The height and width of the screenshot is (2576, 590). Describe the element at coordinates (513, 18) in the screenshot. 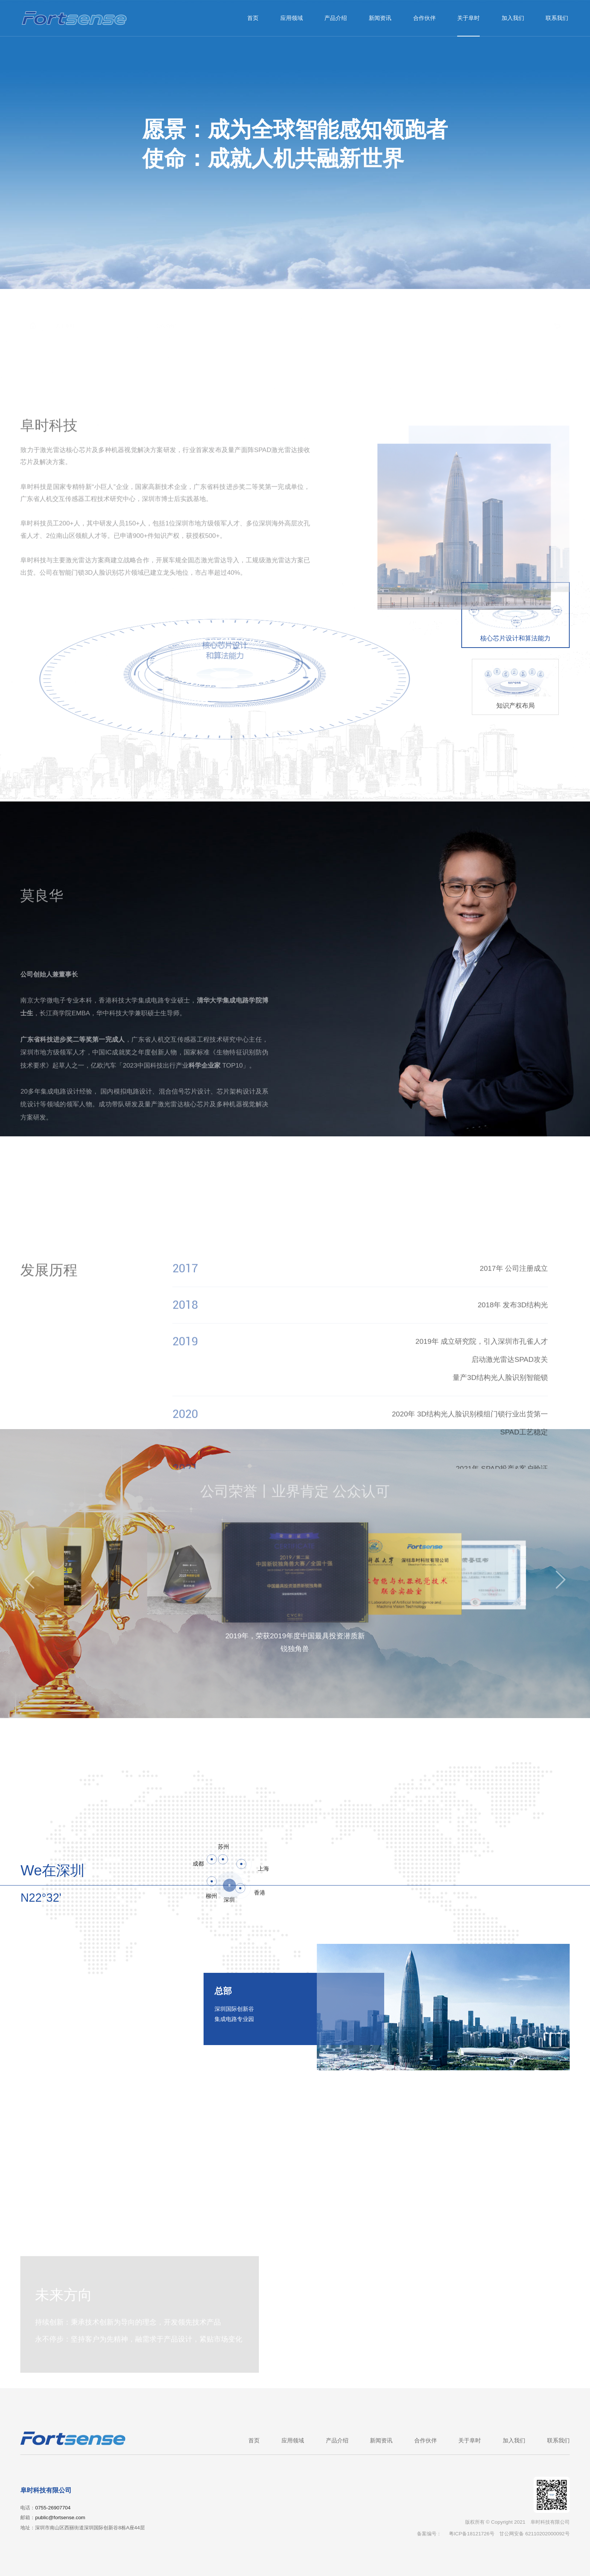

I see `加入我们` at that location.